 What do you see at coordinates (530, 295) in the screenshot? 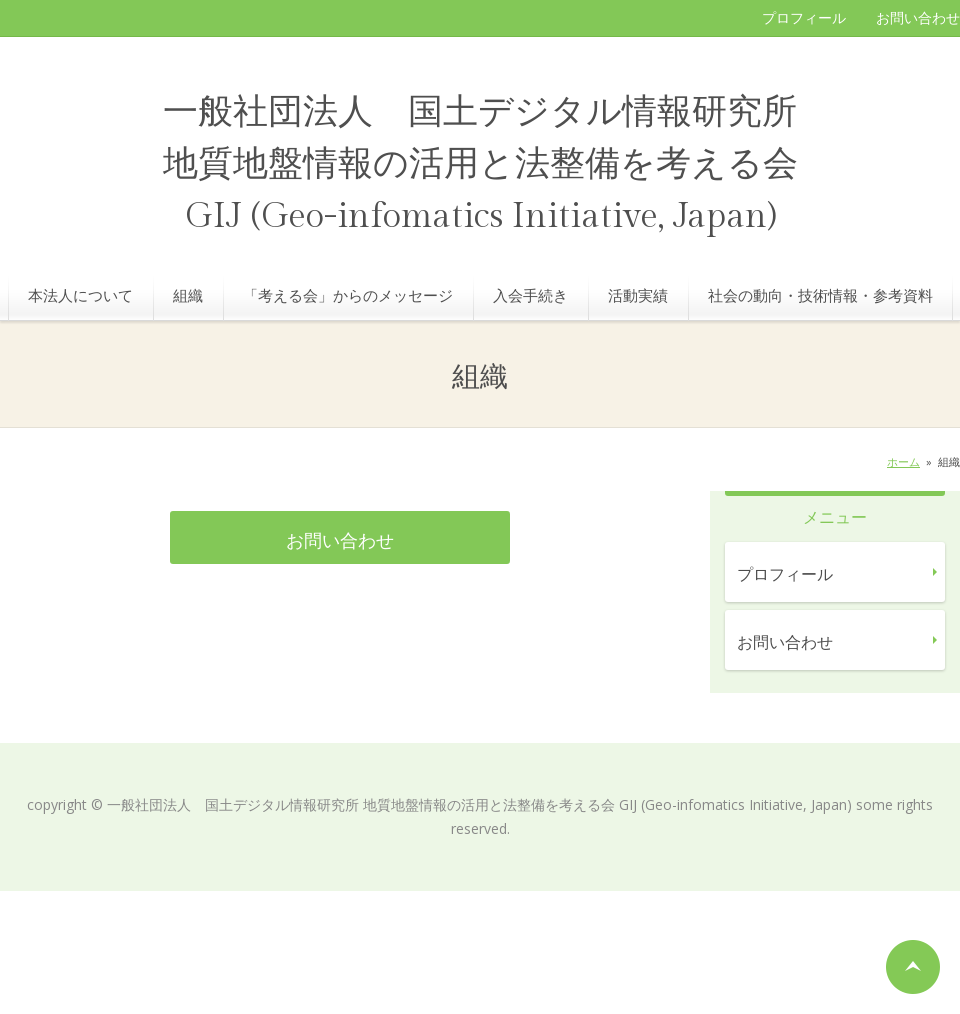
I see `入会手続き` at bounding box center [530, 295].